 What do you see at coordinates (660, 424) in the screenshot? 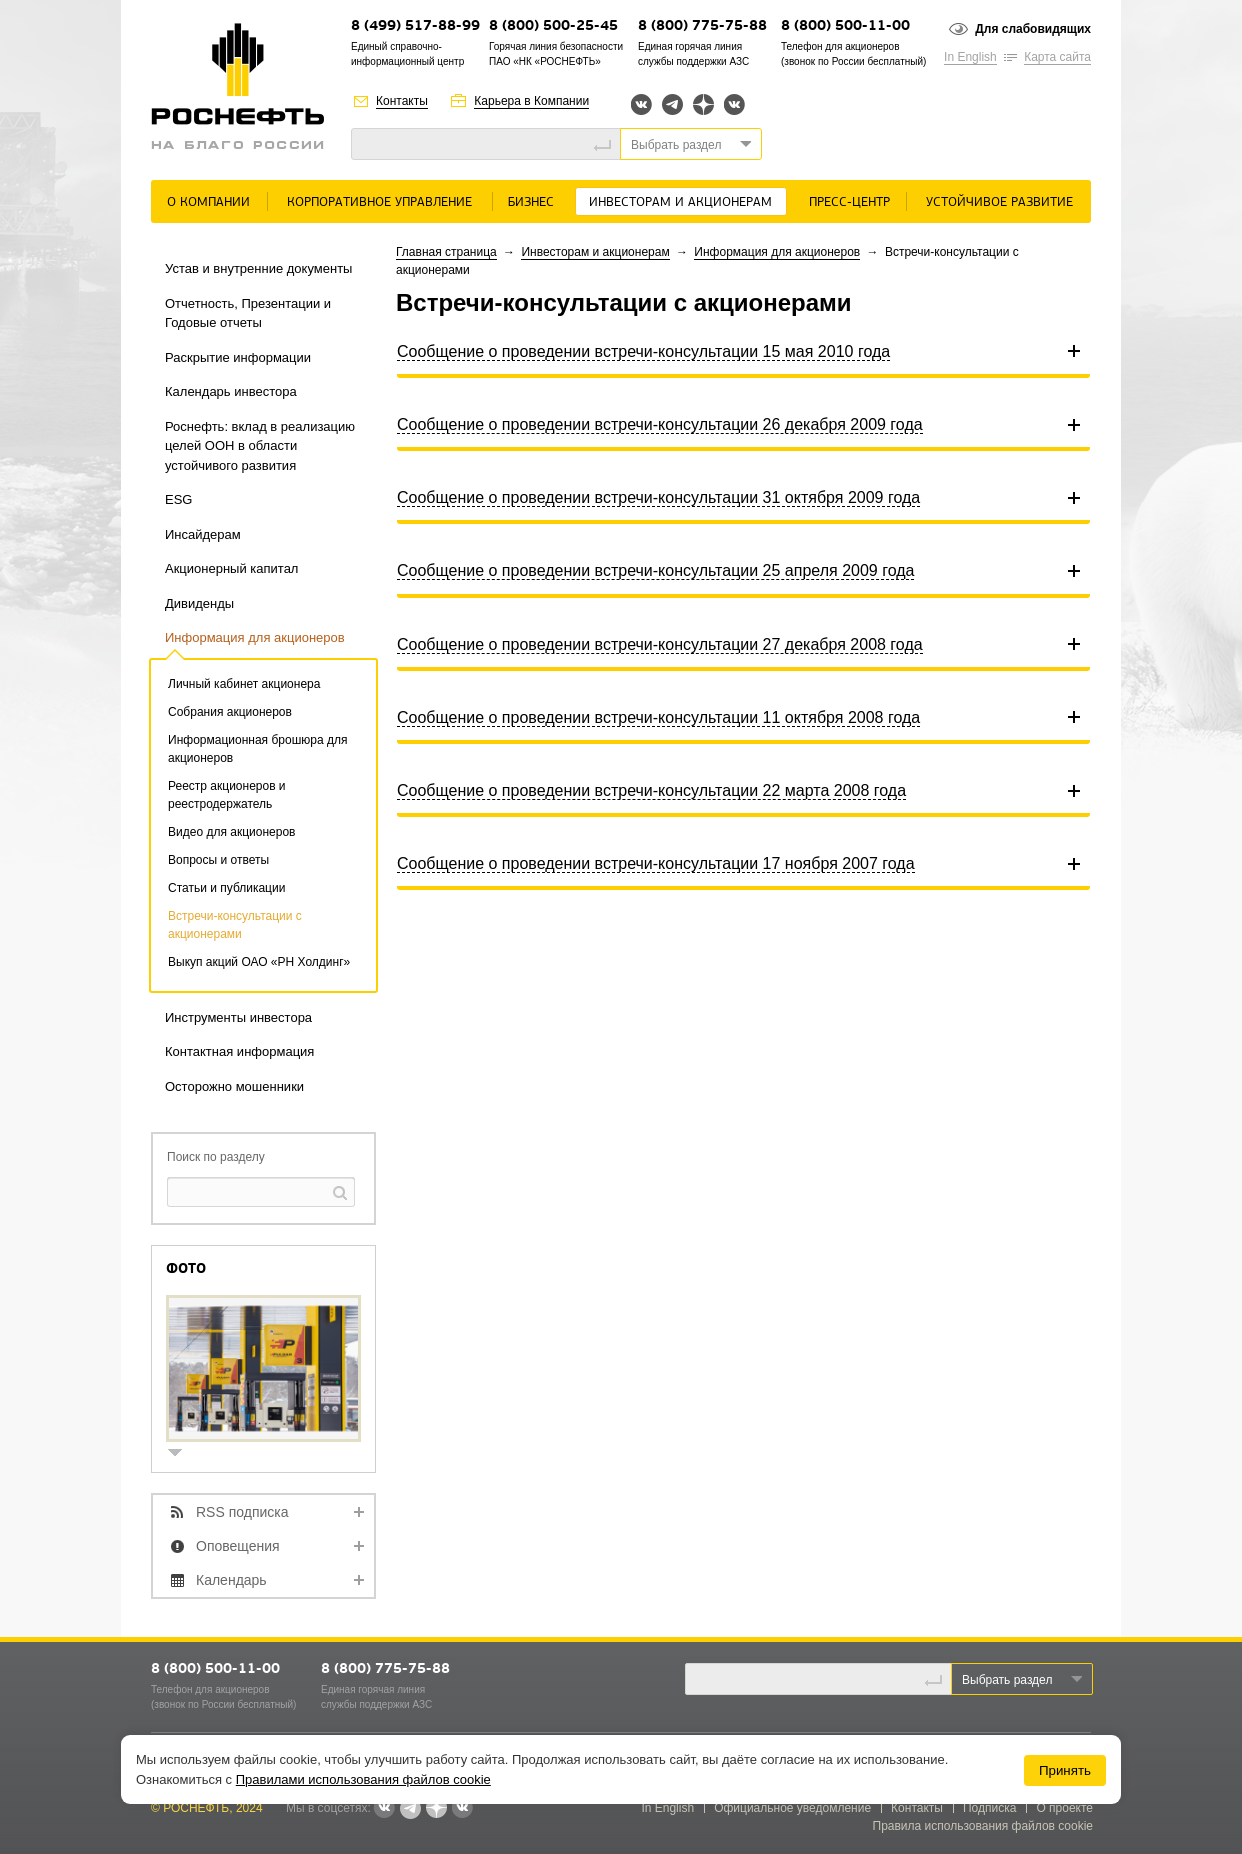
I see `Сообщение о проведении встречи-консультации 26 декабря 2009 года` at bounding box center [660, 424].